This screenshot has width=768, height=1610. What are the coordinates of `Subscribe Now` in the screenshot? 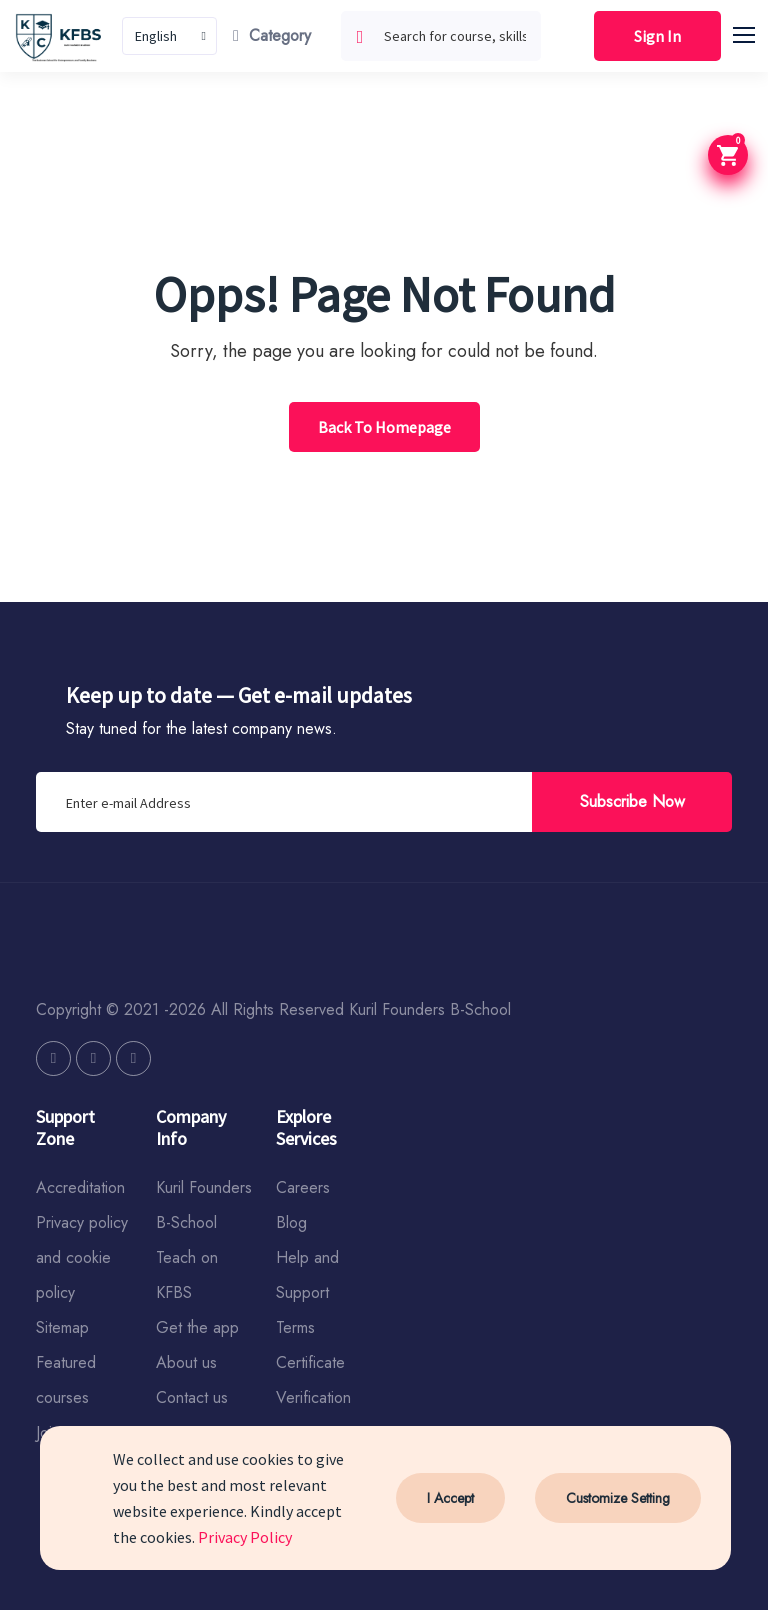 It's located at (632, 801).